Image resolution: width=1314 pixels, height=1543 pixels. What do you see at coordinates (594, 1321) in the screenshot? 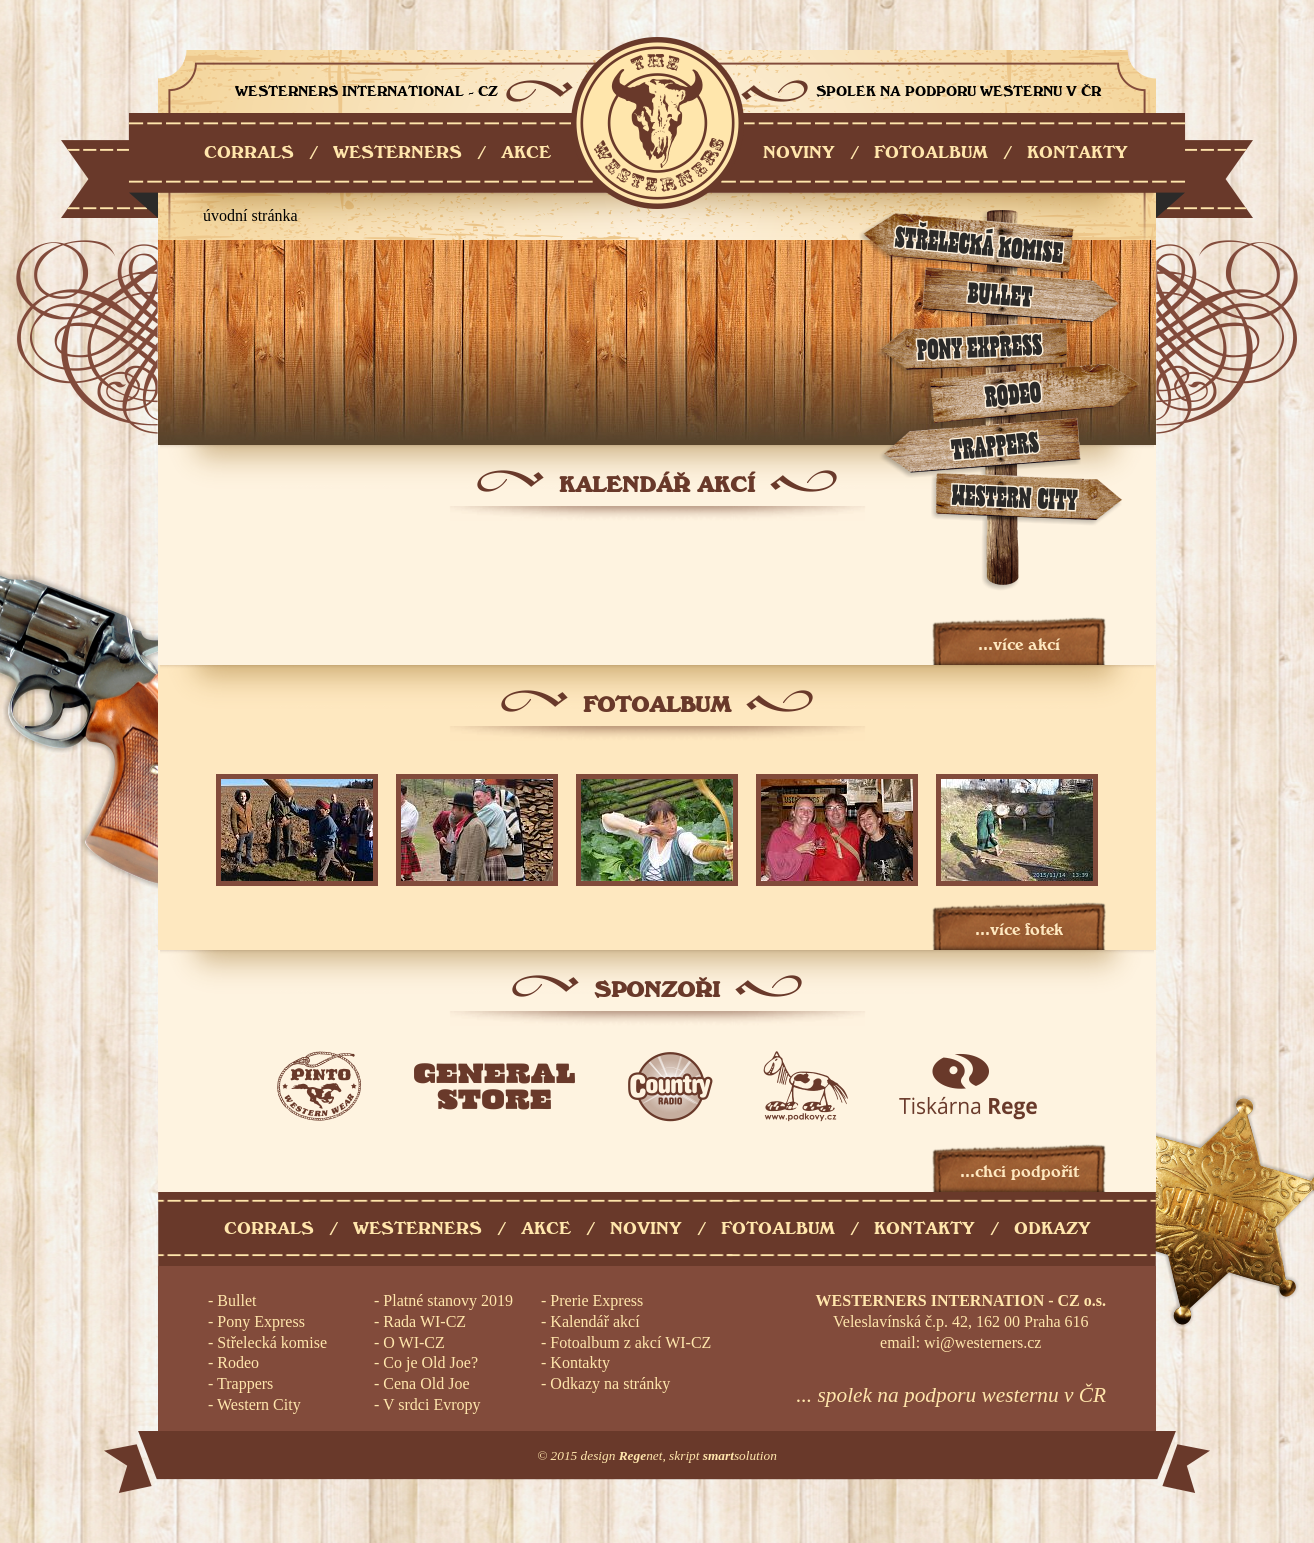
I see `Kalendář akcí` at bounding box center [594, 1321].